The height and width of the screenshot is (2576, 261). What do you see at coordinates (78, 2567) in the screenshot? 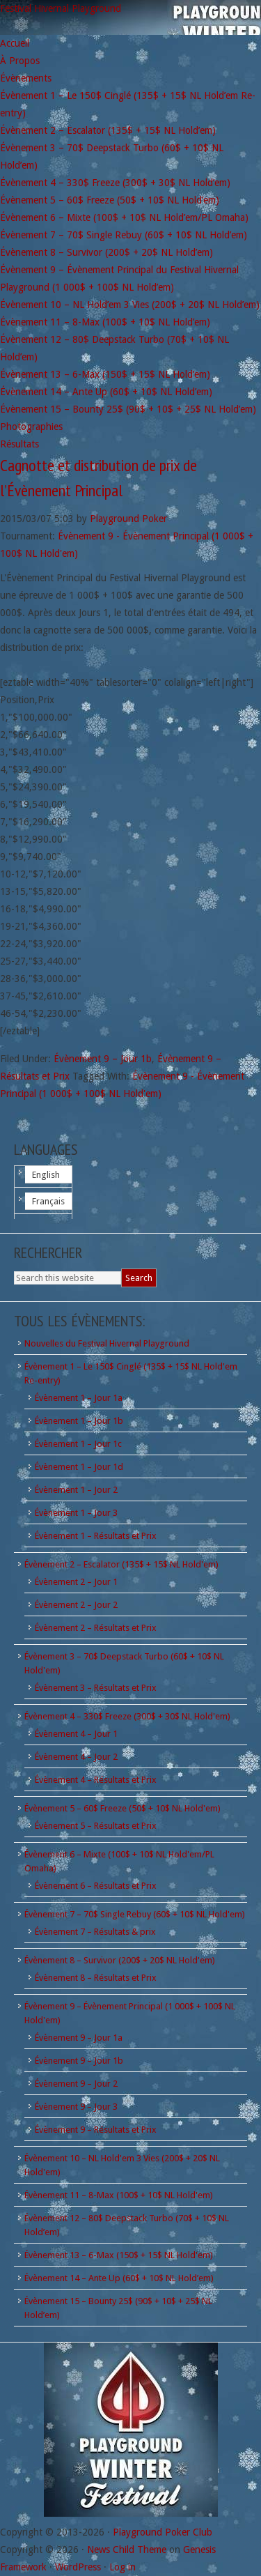
I see `WordPress` at bounding box center [78, 2567].